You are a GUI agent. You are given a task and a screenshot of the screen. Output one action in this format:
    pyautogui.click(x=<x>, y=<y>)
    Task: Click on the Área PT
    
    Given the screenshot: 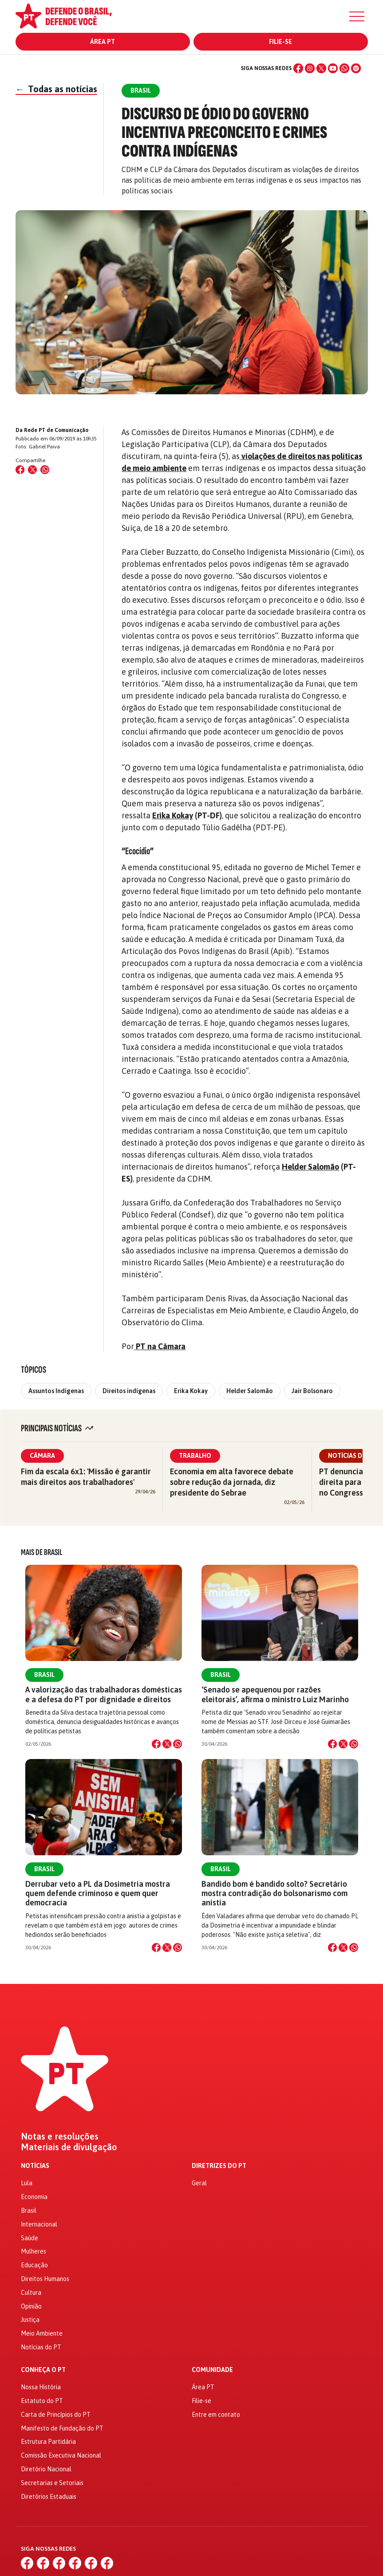 What is the action you would take?
    pyautogui.click(x=102, y=41)
    